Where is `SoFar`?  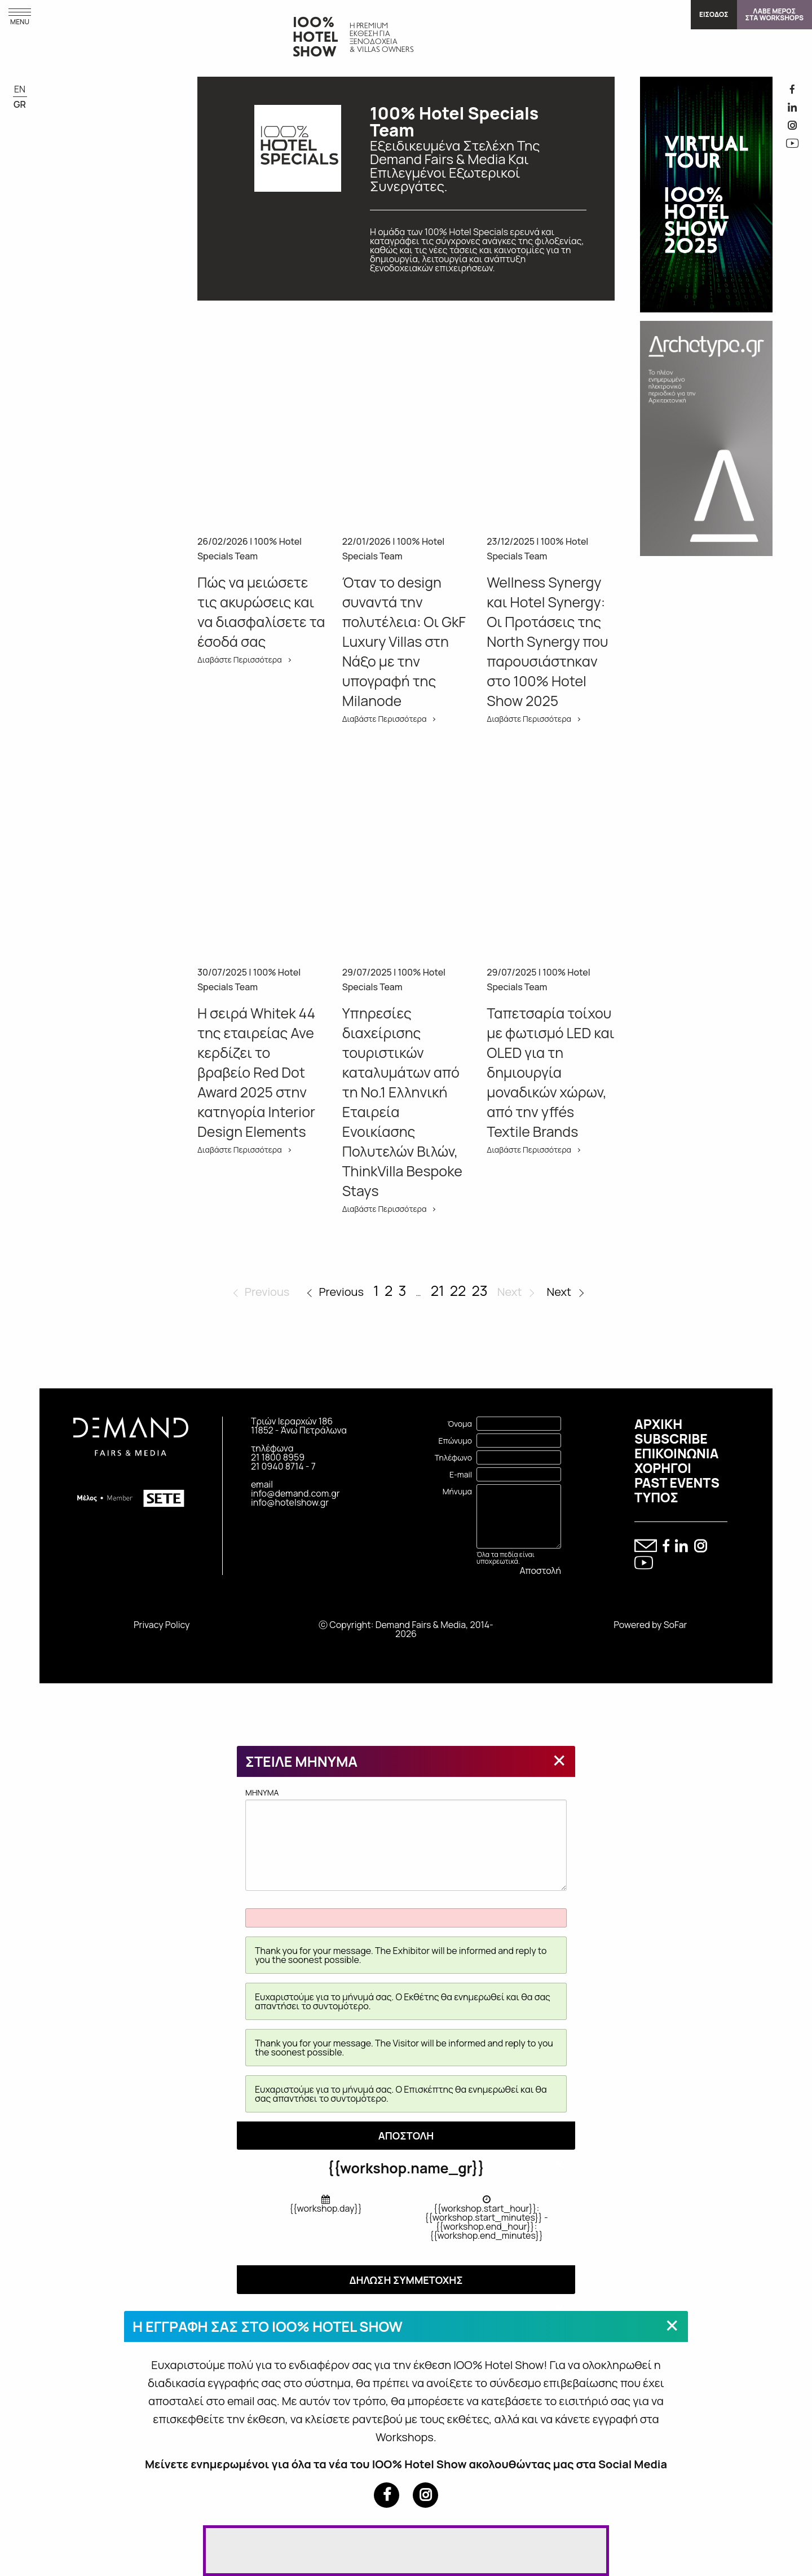
SoFar is located at coordinates (675, 1624).